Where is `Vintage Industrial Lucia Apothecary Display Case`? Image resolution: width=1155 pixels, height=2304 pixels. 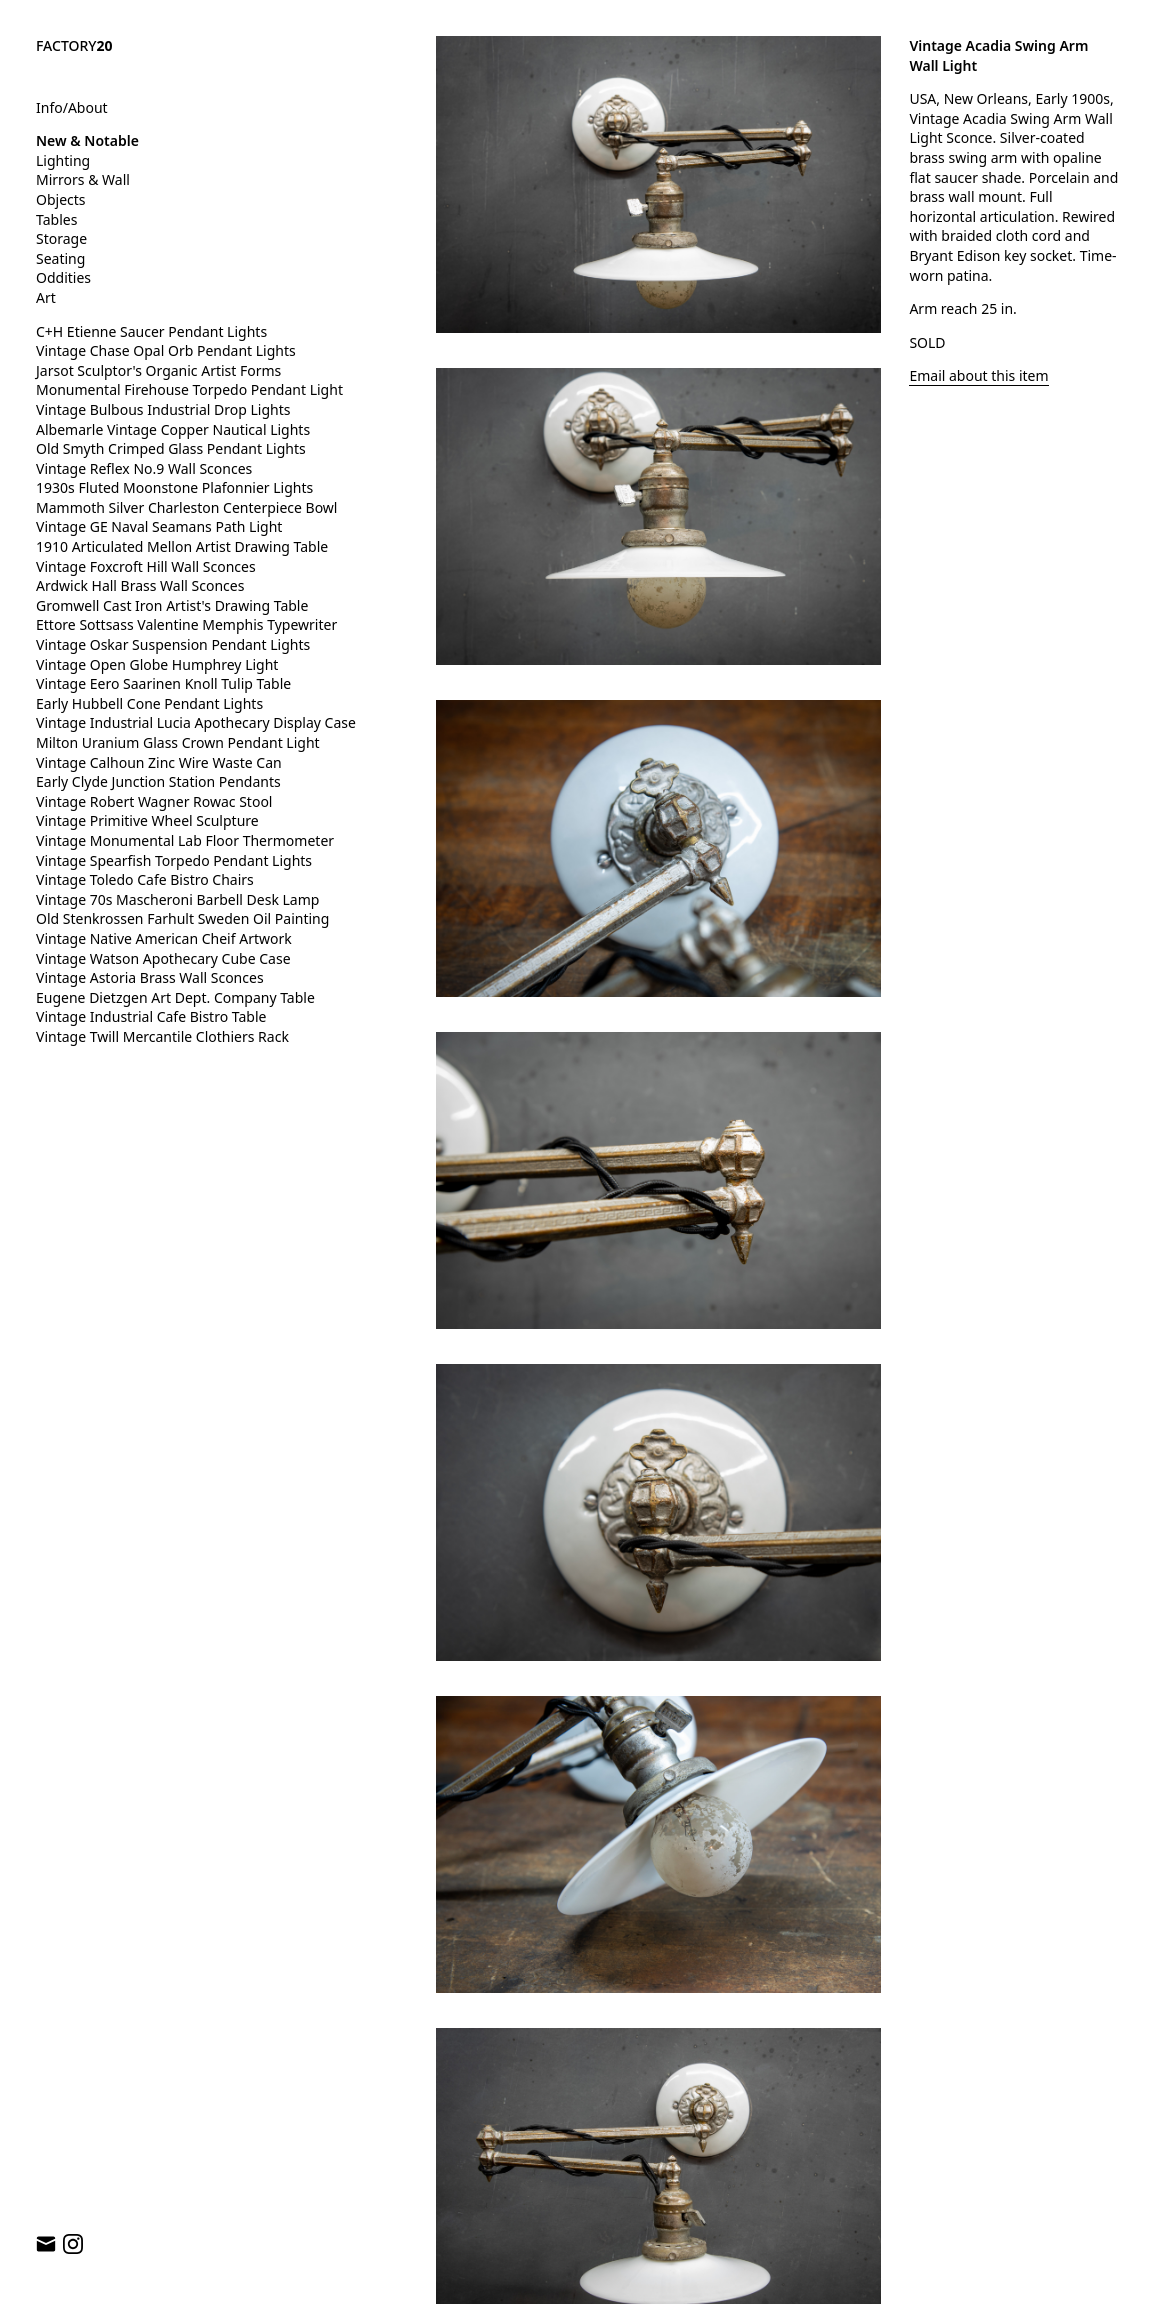
Vintage Industrial Lucia Apothecary Display Case is located at coordinates (196, 722).